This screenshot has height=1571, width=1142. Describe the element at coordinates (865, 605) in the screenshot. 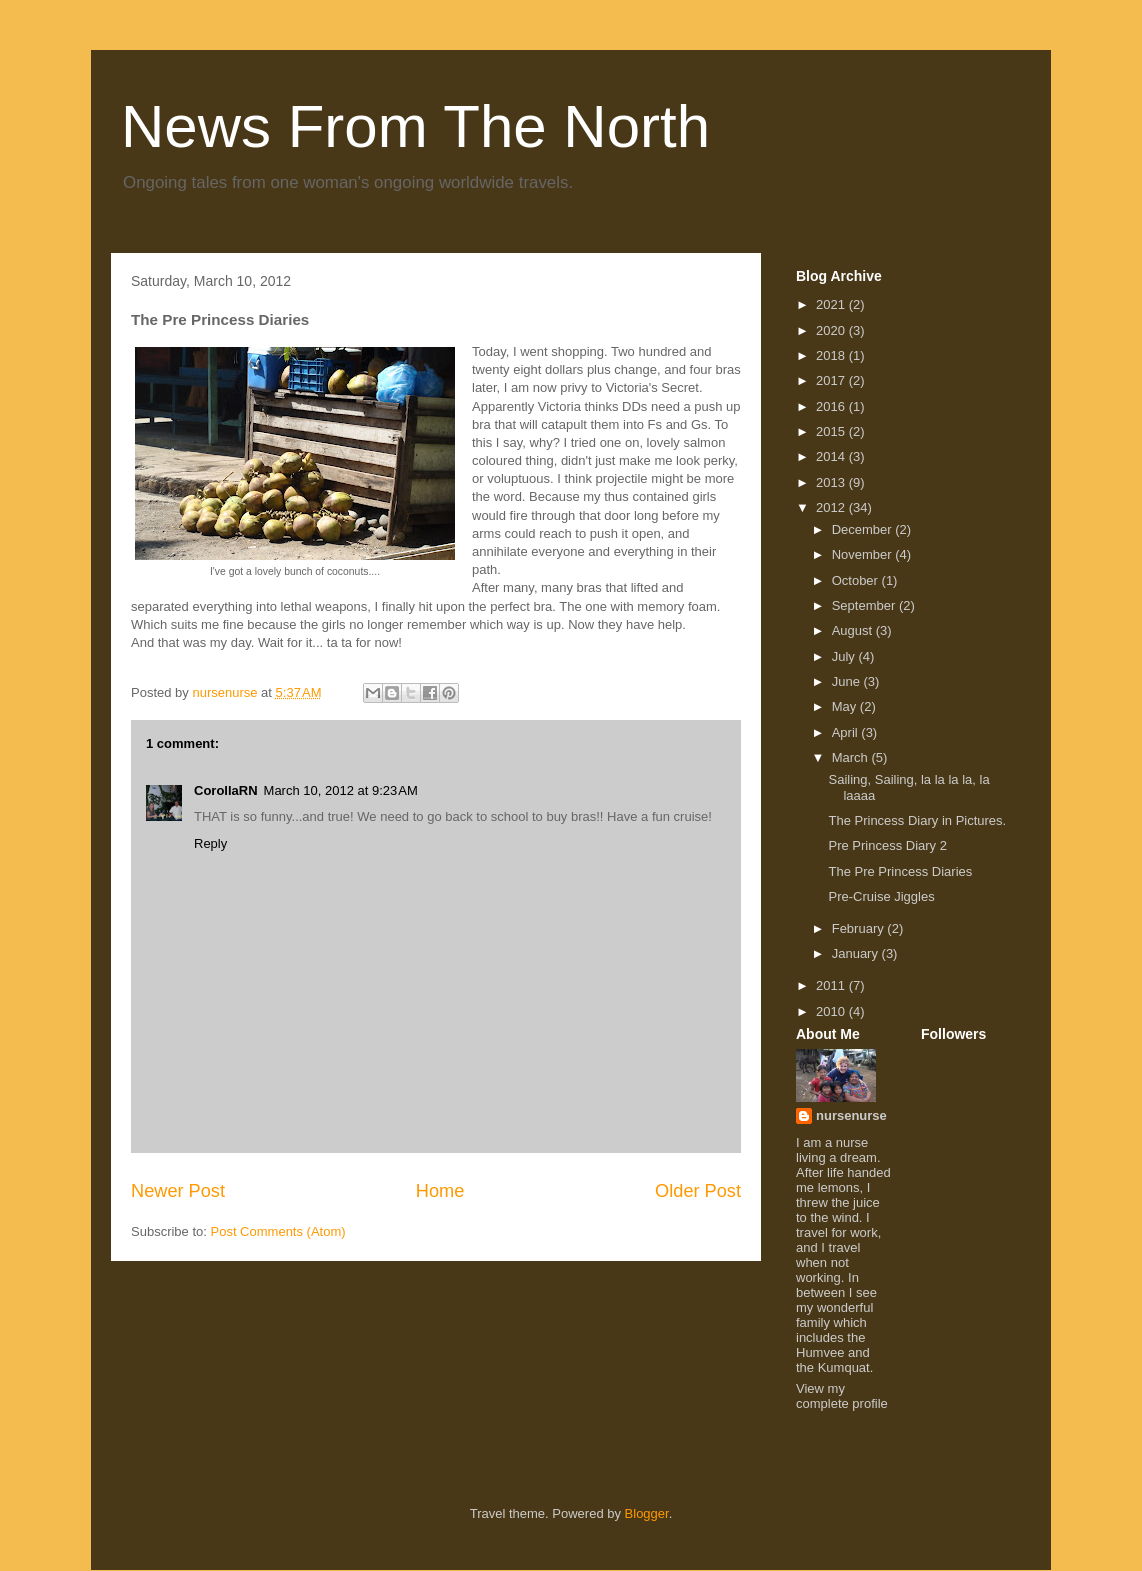

I see `September` at that location.